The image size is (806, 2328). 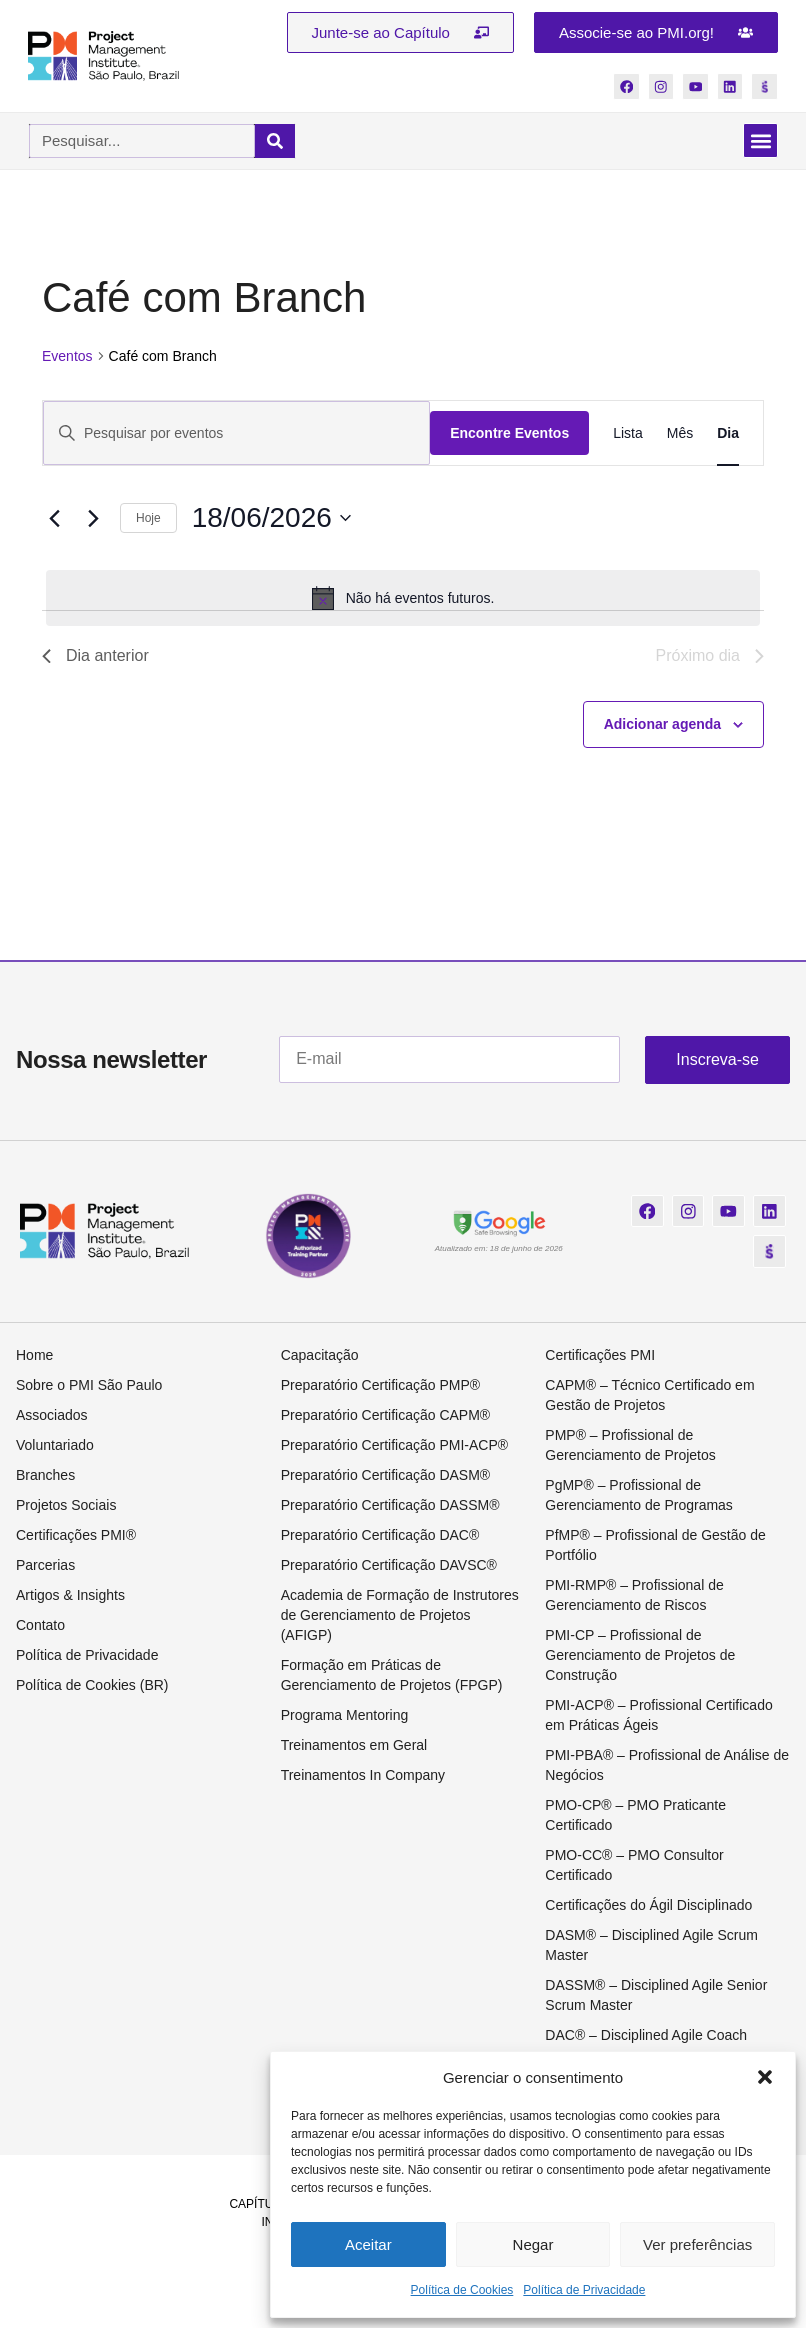 I want to click on [Display Eventos in Mês View], so click(x=680, y=434).